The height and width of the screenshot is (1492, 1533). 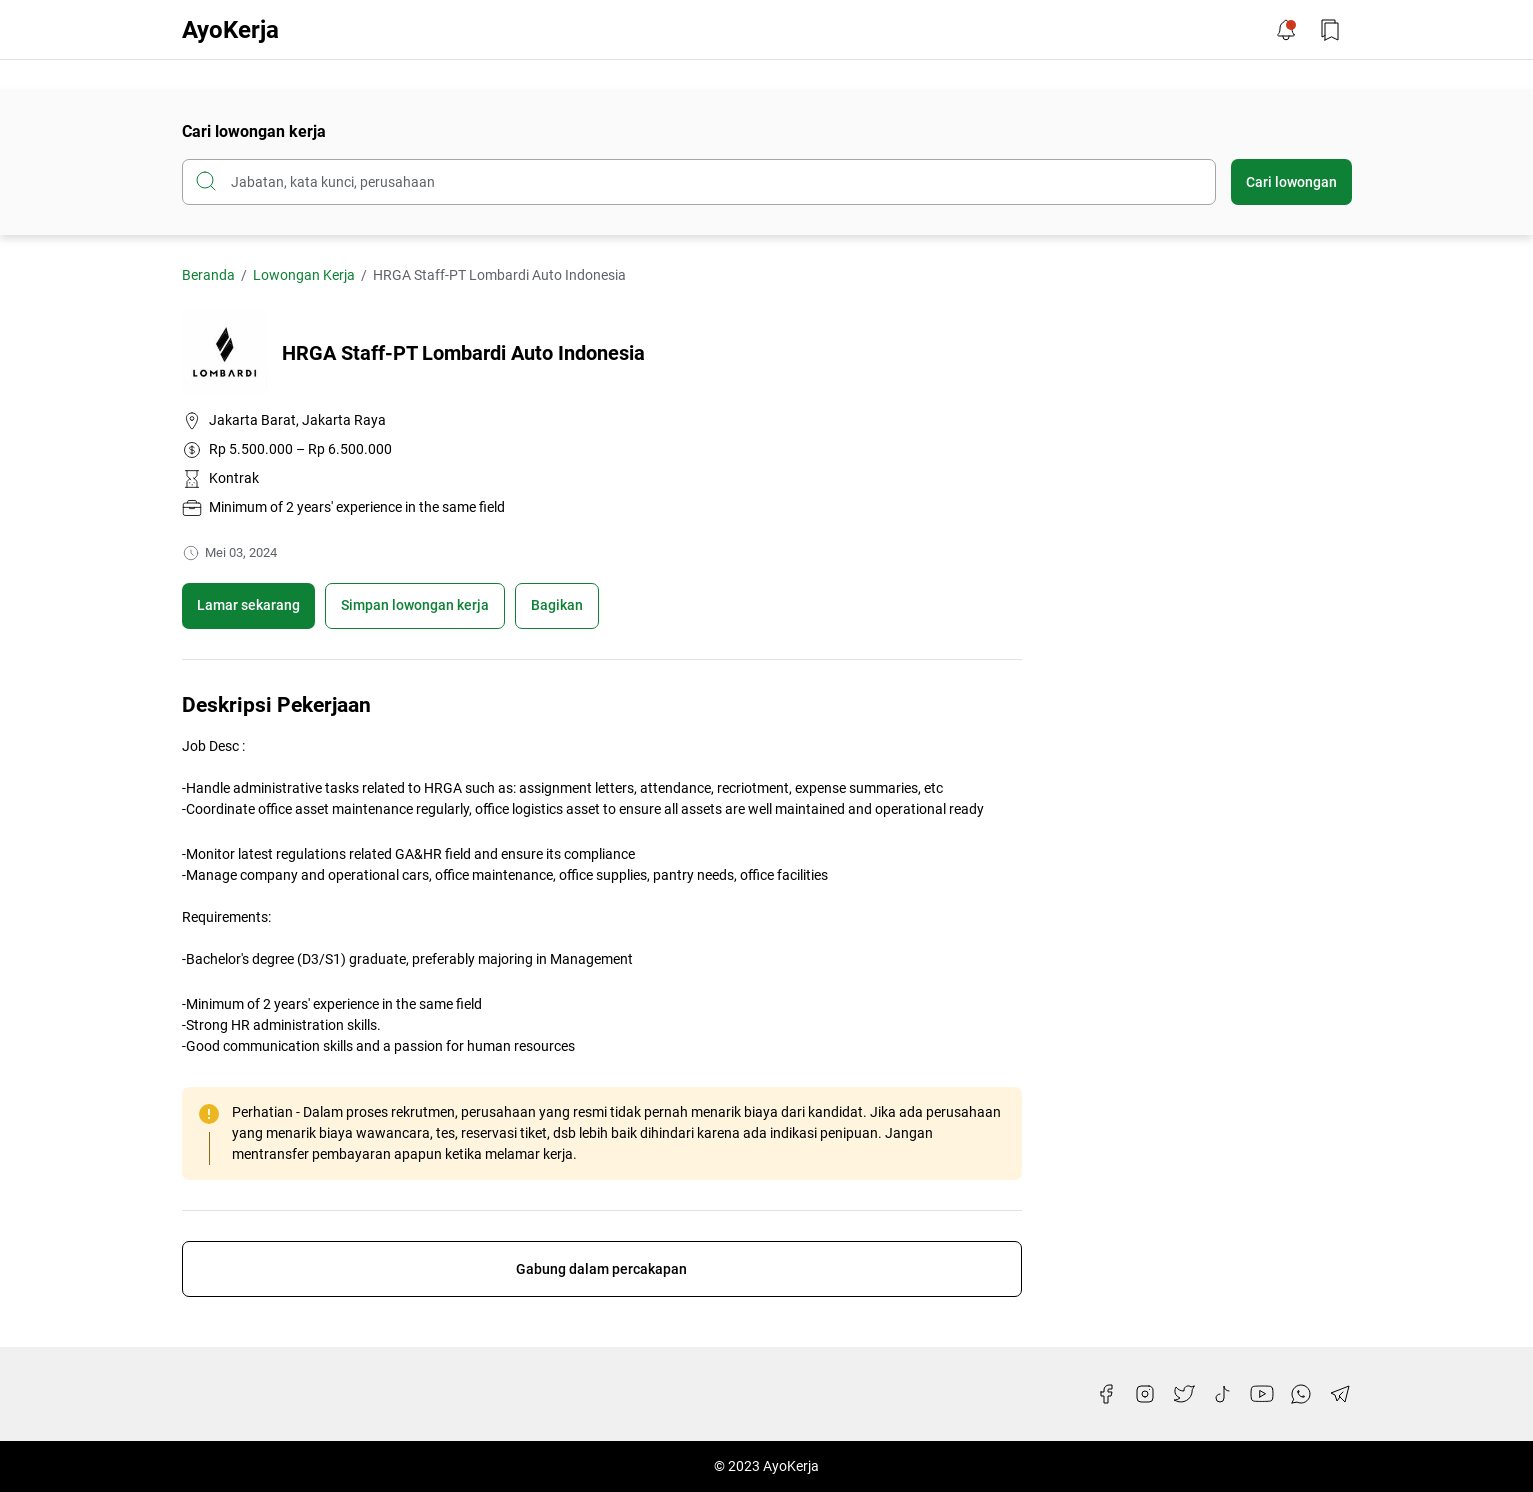 What do you see at coordinates (699, 182) in the screenshot?
I see `[Cari blog ini]` at bounding box center [699, 182].